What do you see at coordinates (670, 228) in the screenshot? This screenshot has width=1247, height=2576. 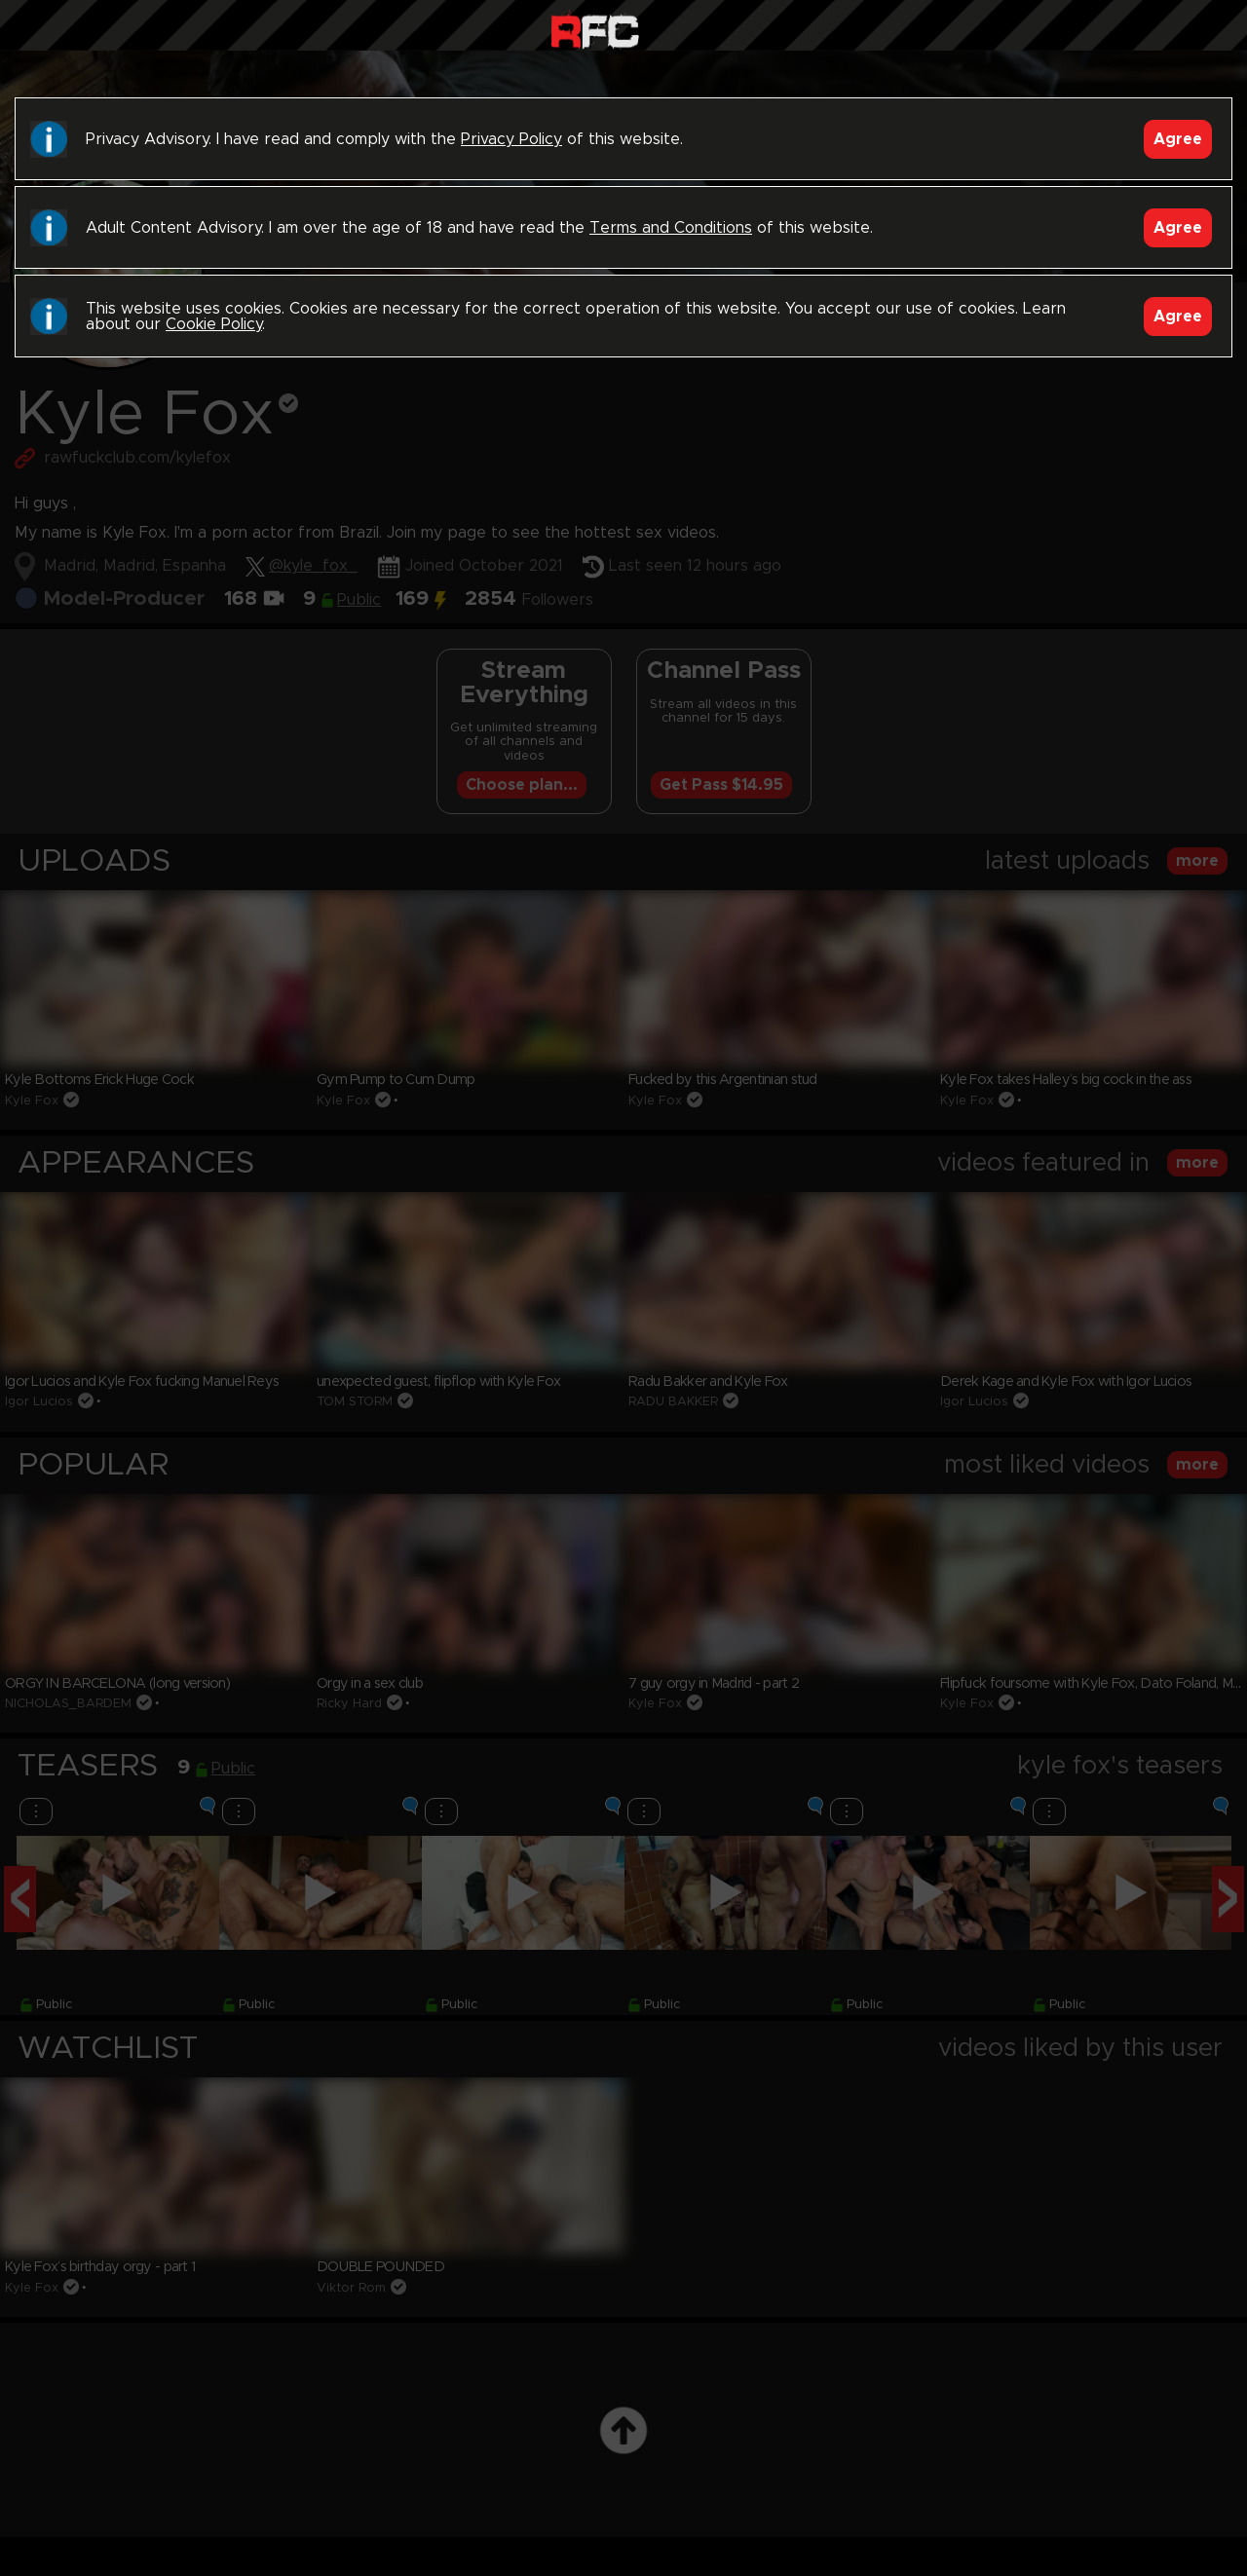 I see `Terms and Conditions` at bounding box center [670, 228].